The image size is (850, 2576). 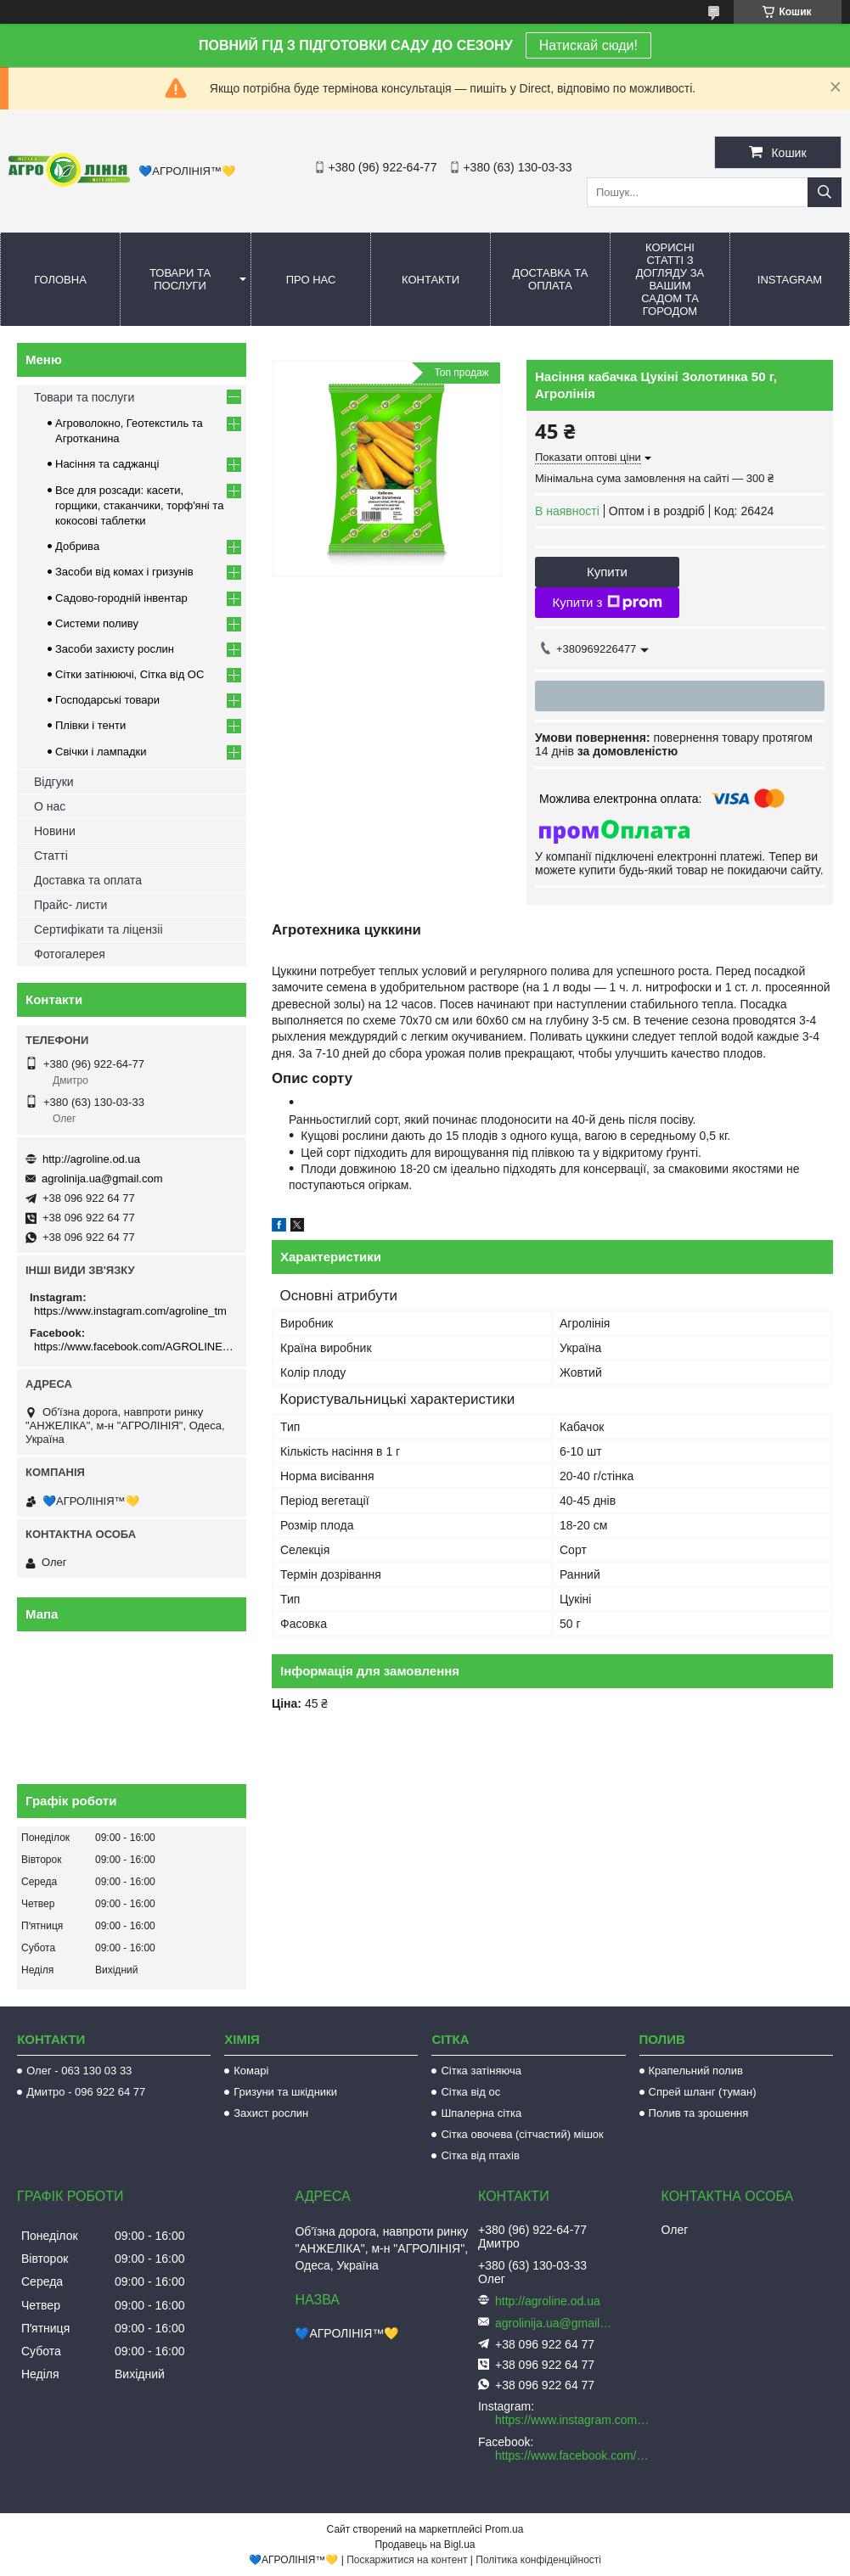 I want to click on Статті, so click(x=51, y=855).